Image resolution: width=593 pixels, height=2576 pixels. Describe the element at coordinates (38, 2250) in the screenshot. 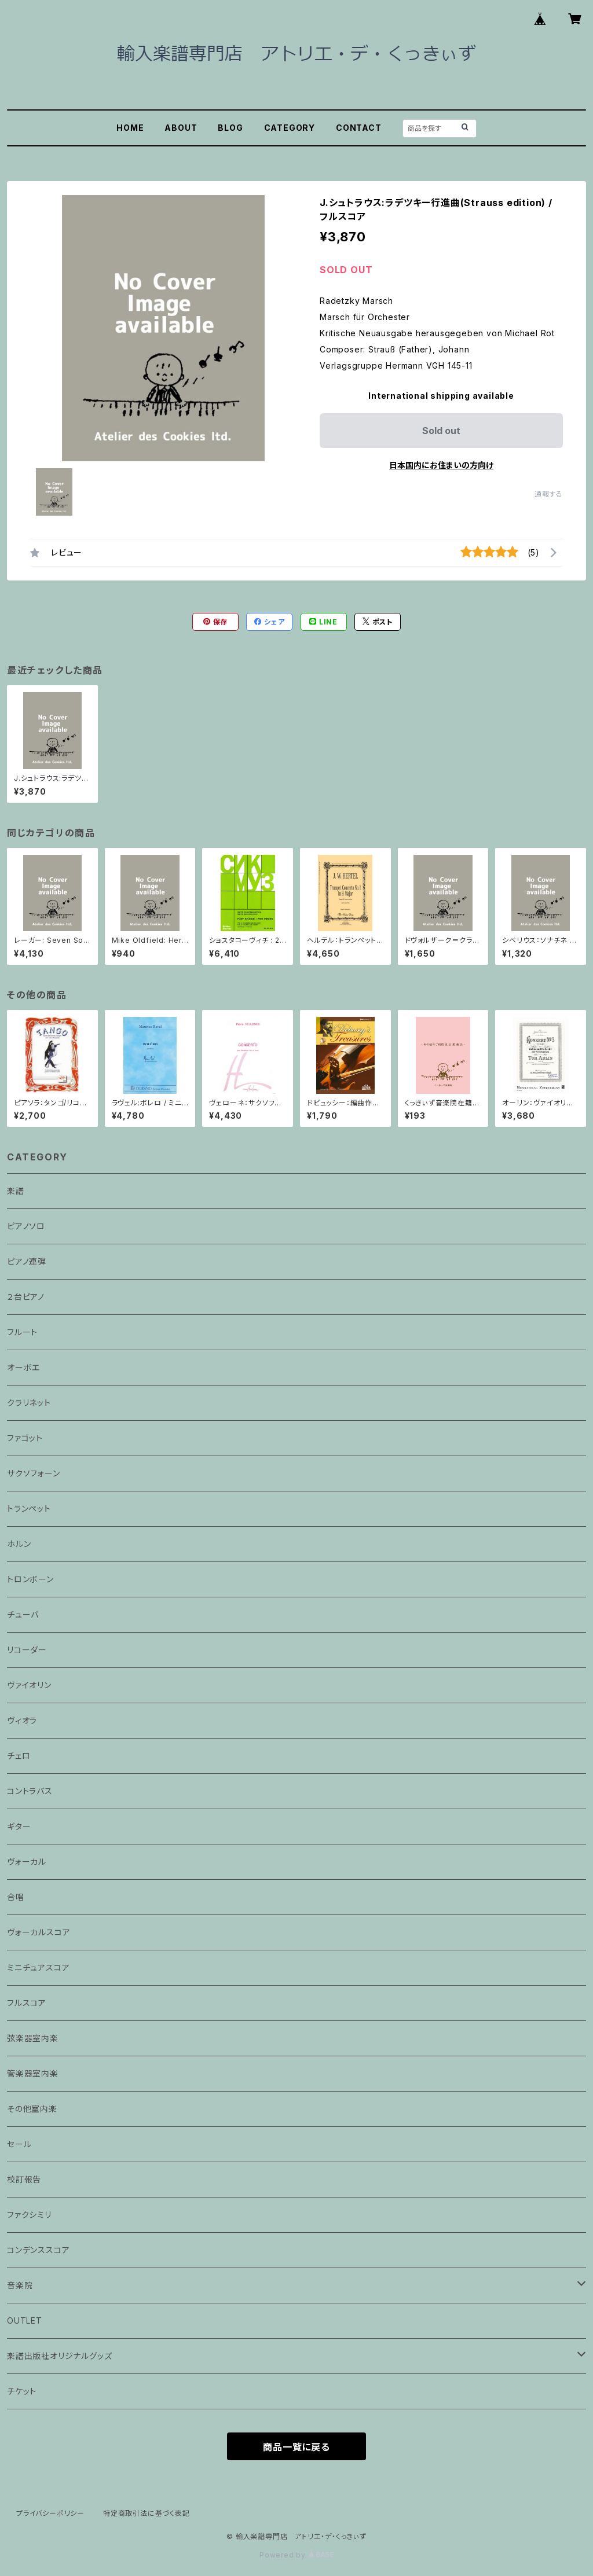

I see `コンデンススコア` at that location.